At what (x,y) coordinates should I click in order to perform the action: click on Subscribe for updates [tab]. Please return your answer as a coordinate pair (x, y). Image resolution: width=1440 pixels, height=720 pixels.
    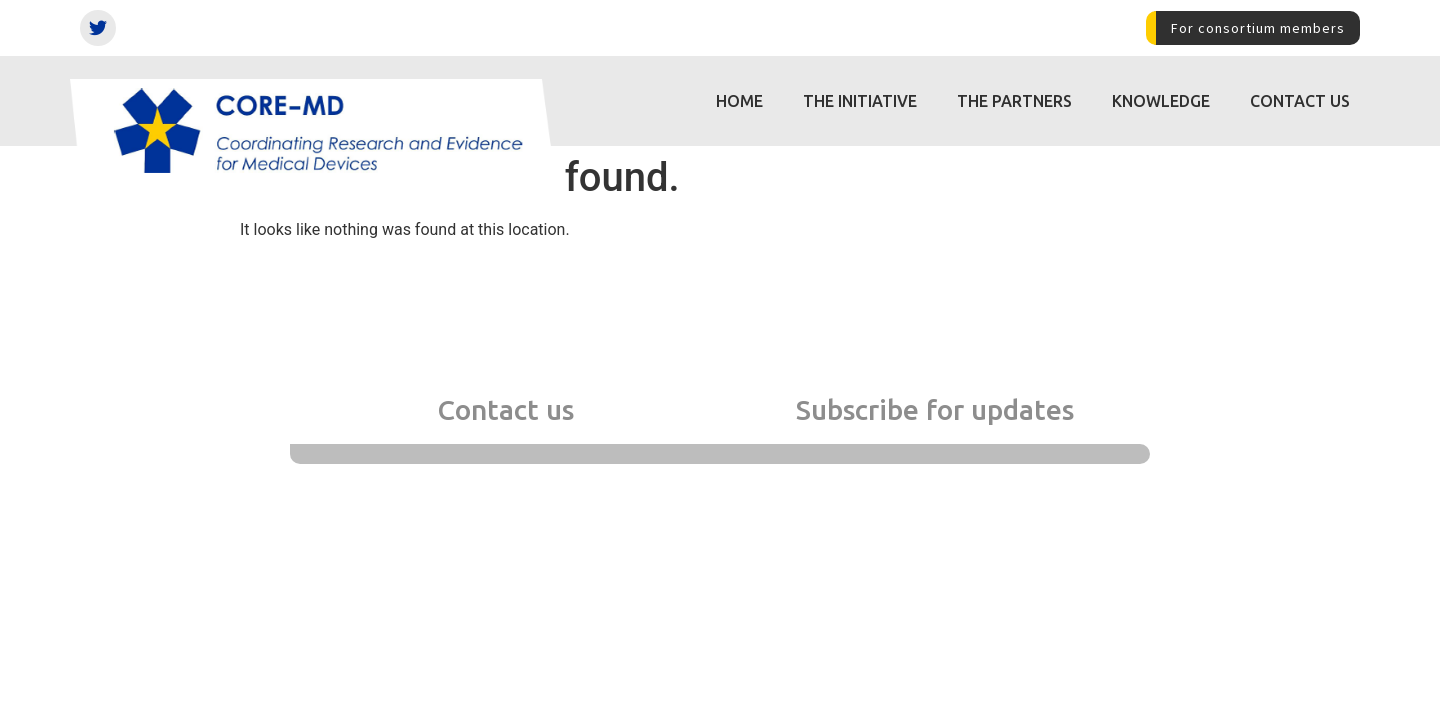
    Looking at the image, I should click on (935, 409).